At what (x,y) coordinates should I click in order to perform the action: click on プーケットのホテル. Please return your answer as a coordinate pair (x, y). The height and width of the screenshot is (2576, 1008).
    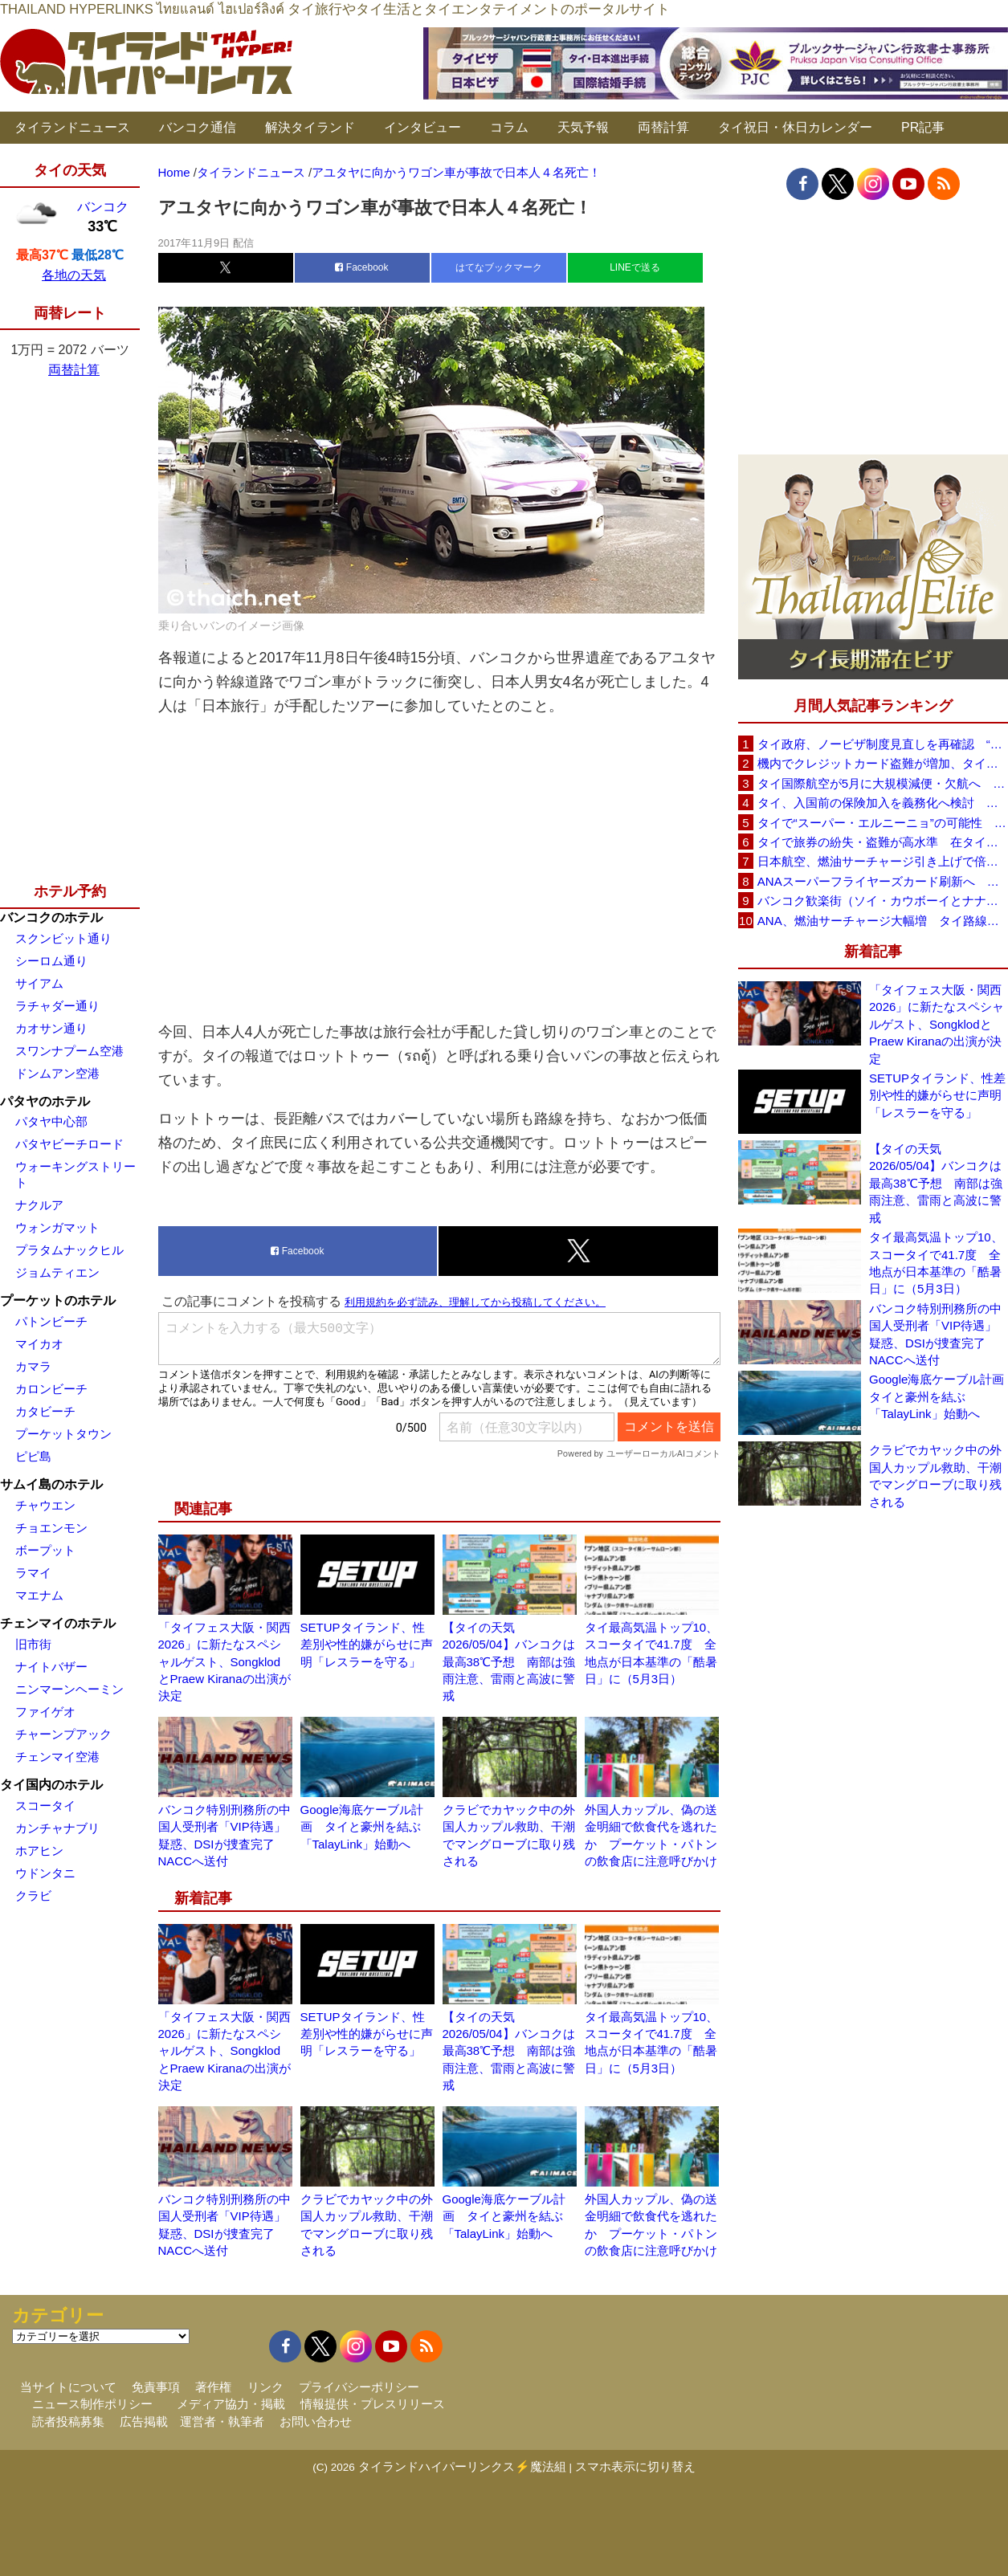
    Looking at the image, I should click on (58, 1300).